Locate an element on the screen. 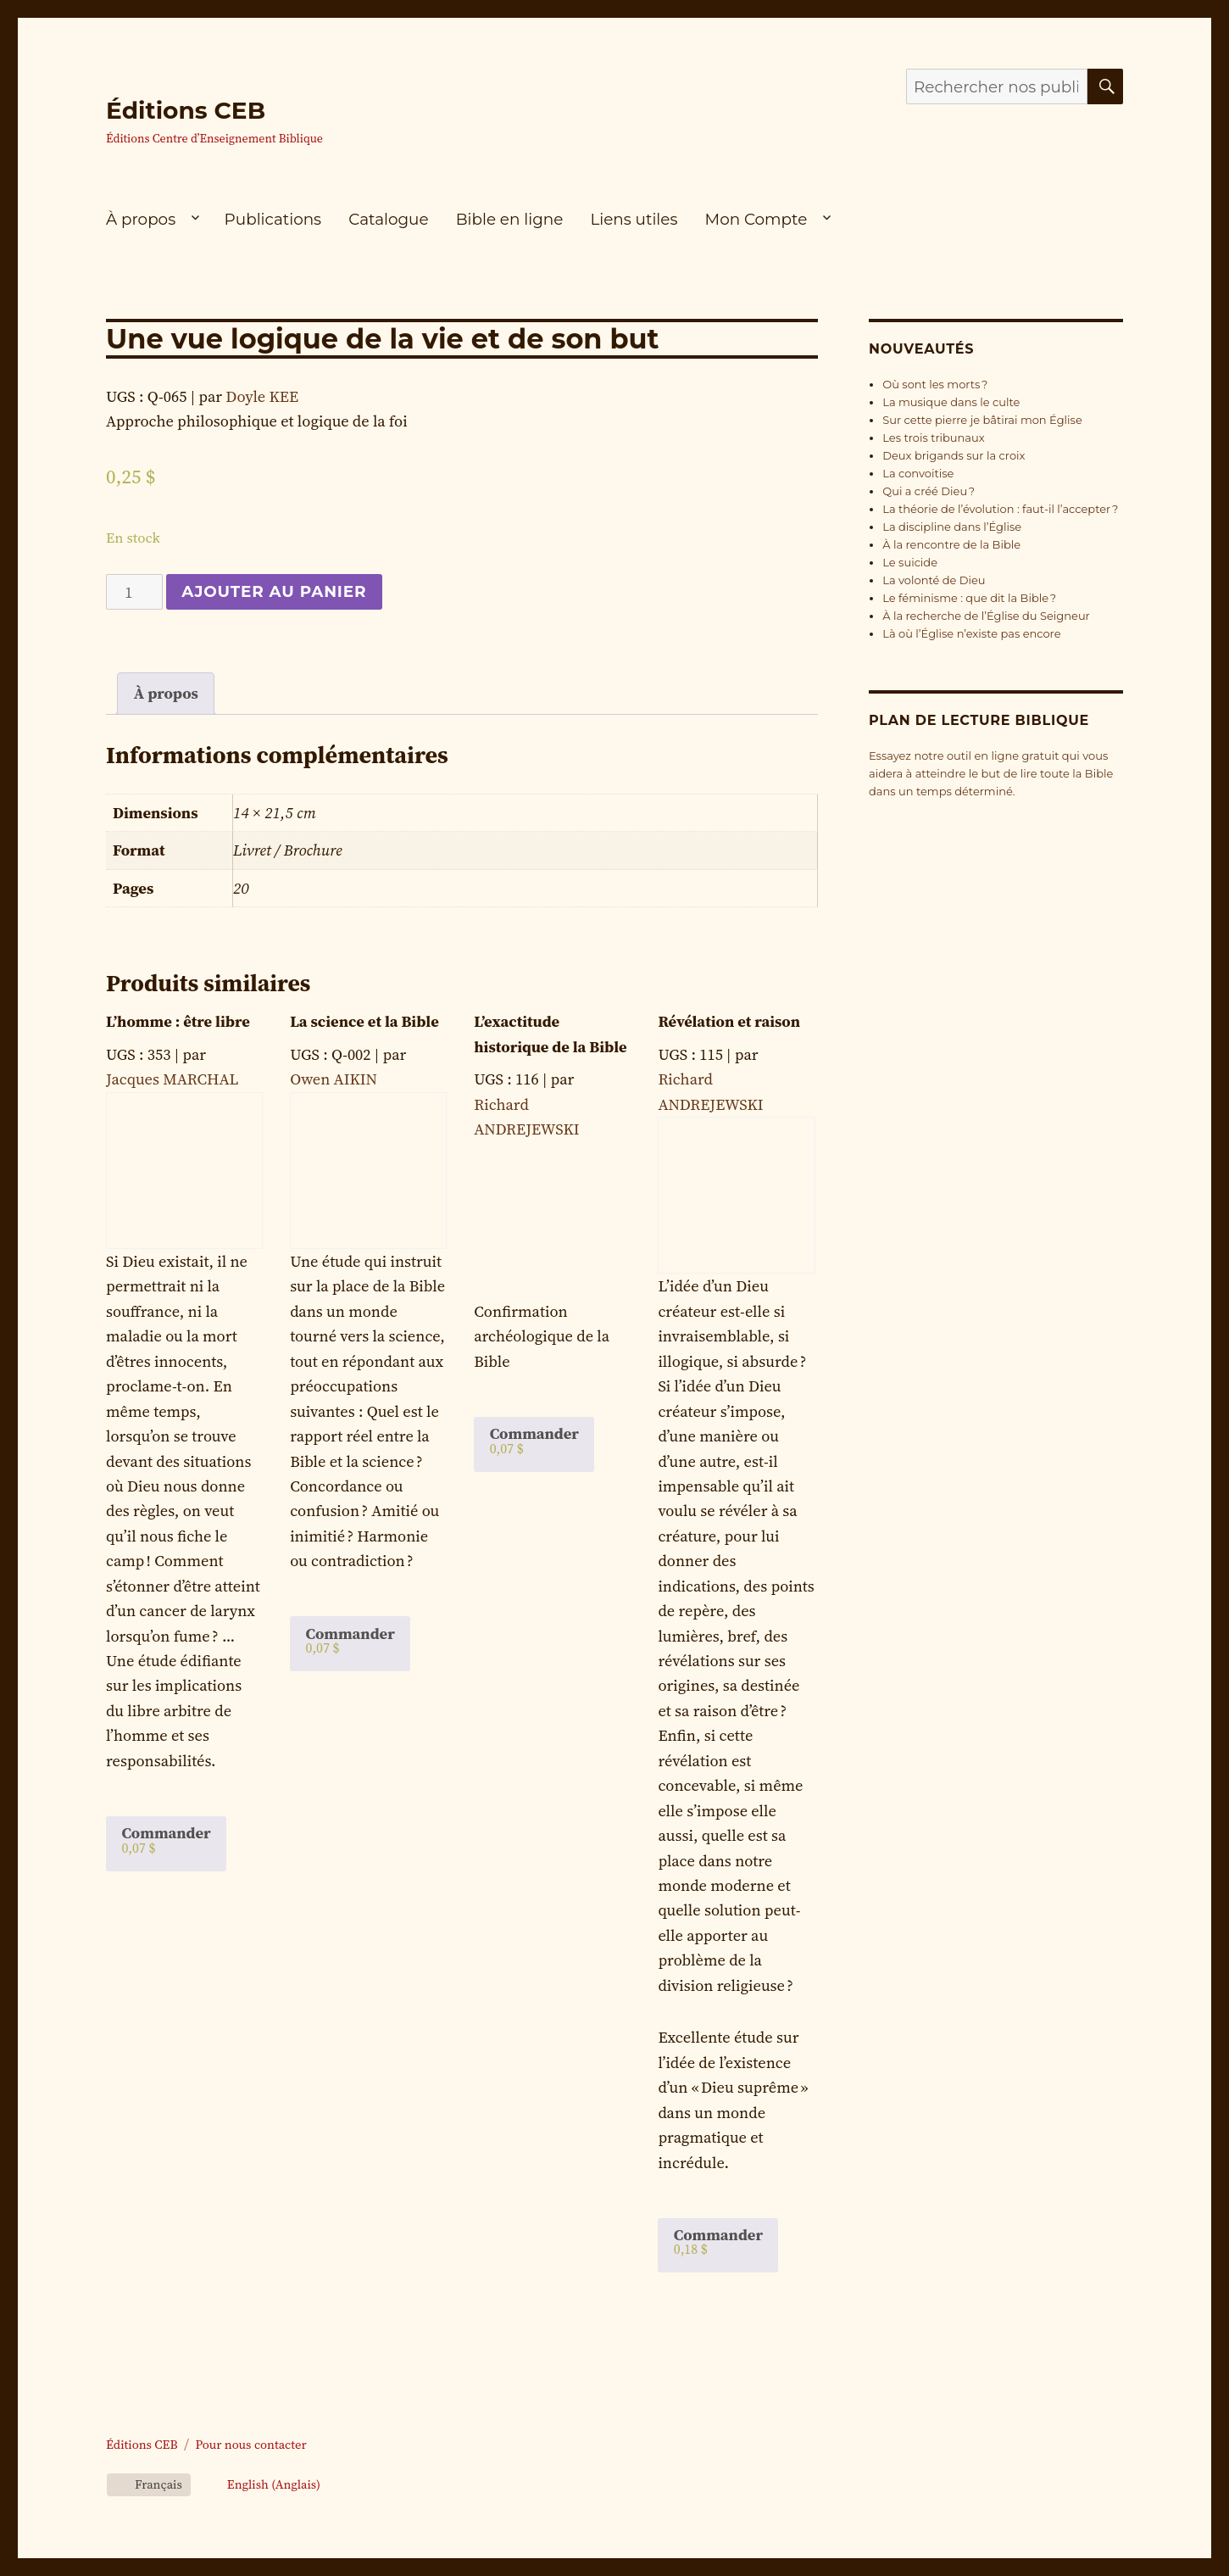 This screenshot has height=2576, width=1229. Catalogue is located at coordinates (388, 219).